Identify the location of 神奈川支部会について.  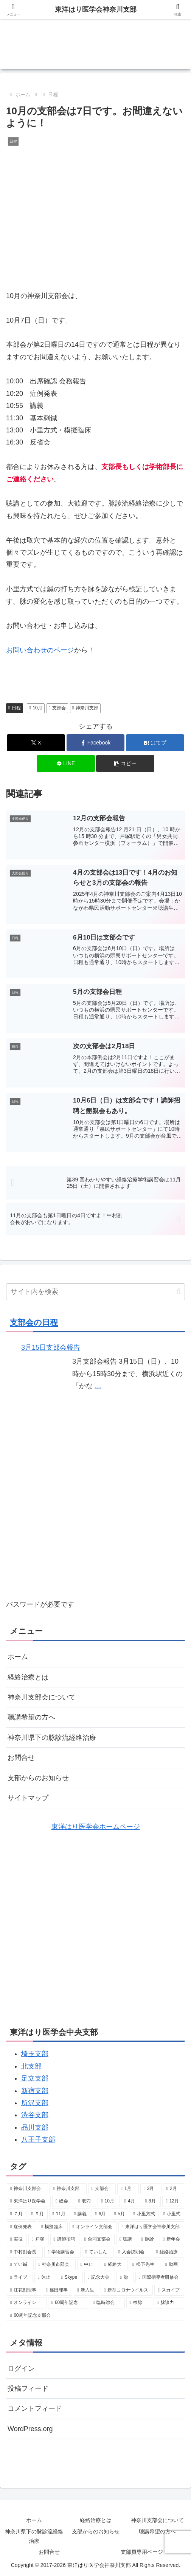
(42, 1697).